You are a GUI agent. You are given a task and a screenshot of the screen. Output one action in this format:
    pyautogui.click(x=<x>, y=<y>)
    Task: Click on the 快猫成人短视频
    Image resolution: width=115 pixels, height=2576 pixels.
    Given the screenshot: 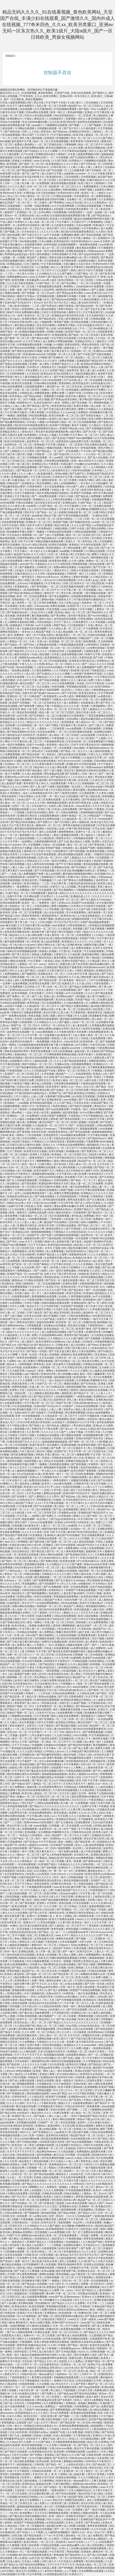 What is the action you would take?
    pyautogui.click(x=48, y=951)
    